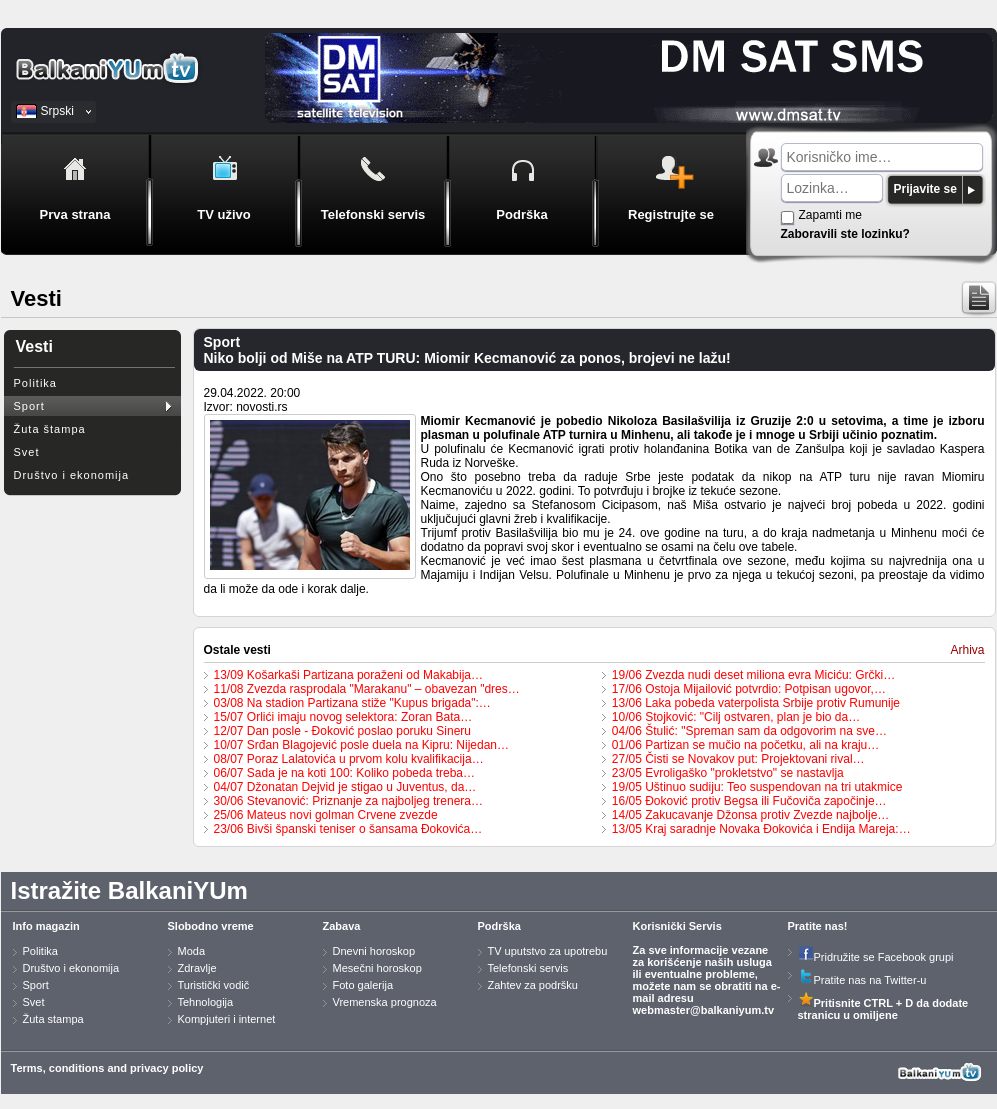 This screenshot has height=1109, width=997. Describe the element at coordinates (385, 1002) in the screenshot. I see `Vremenska prognoza` at that location.